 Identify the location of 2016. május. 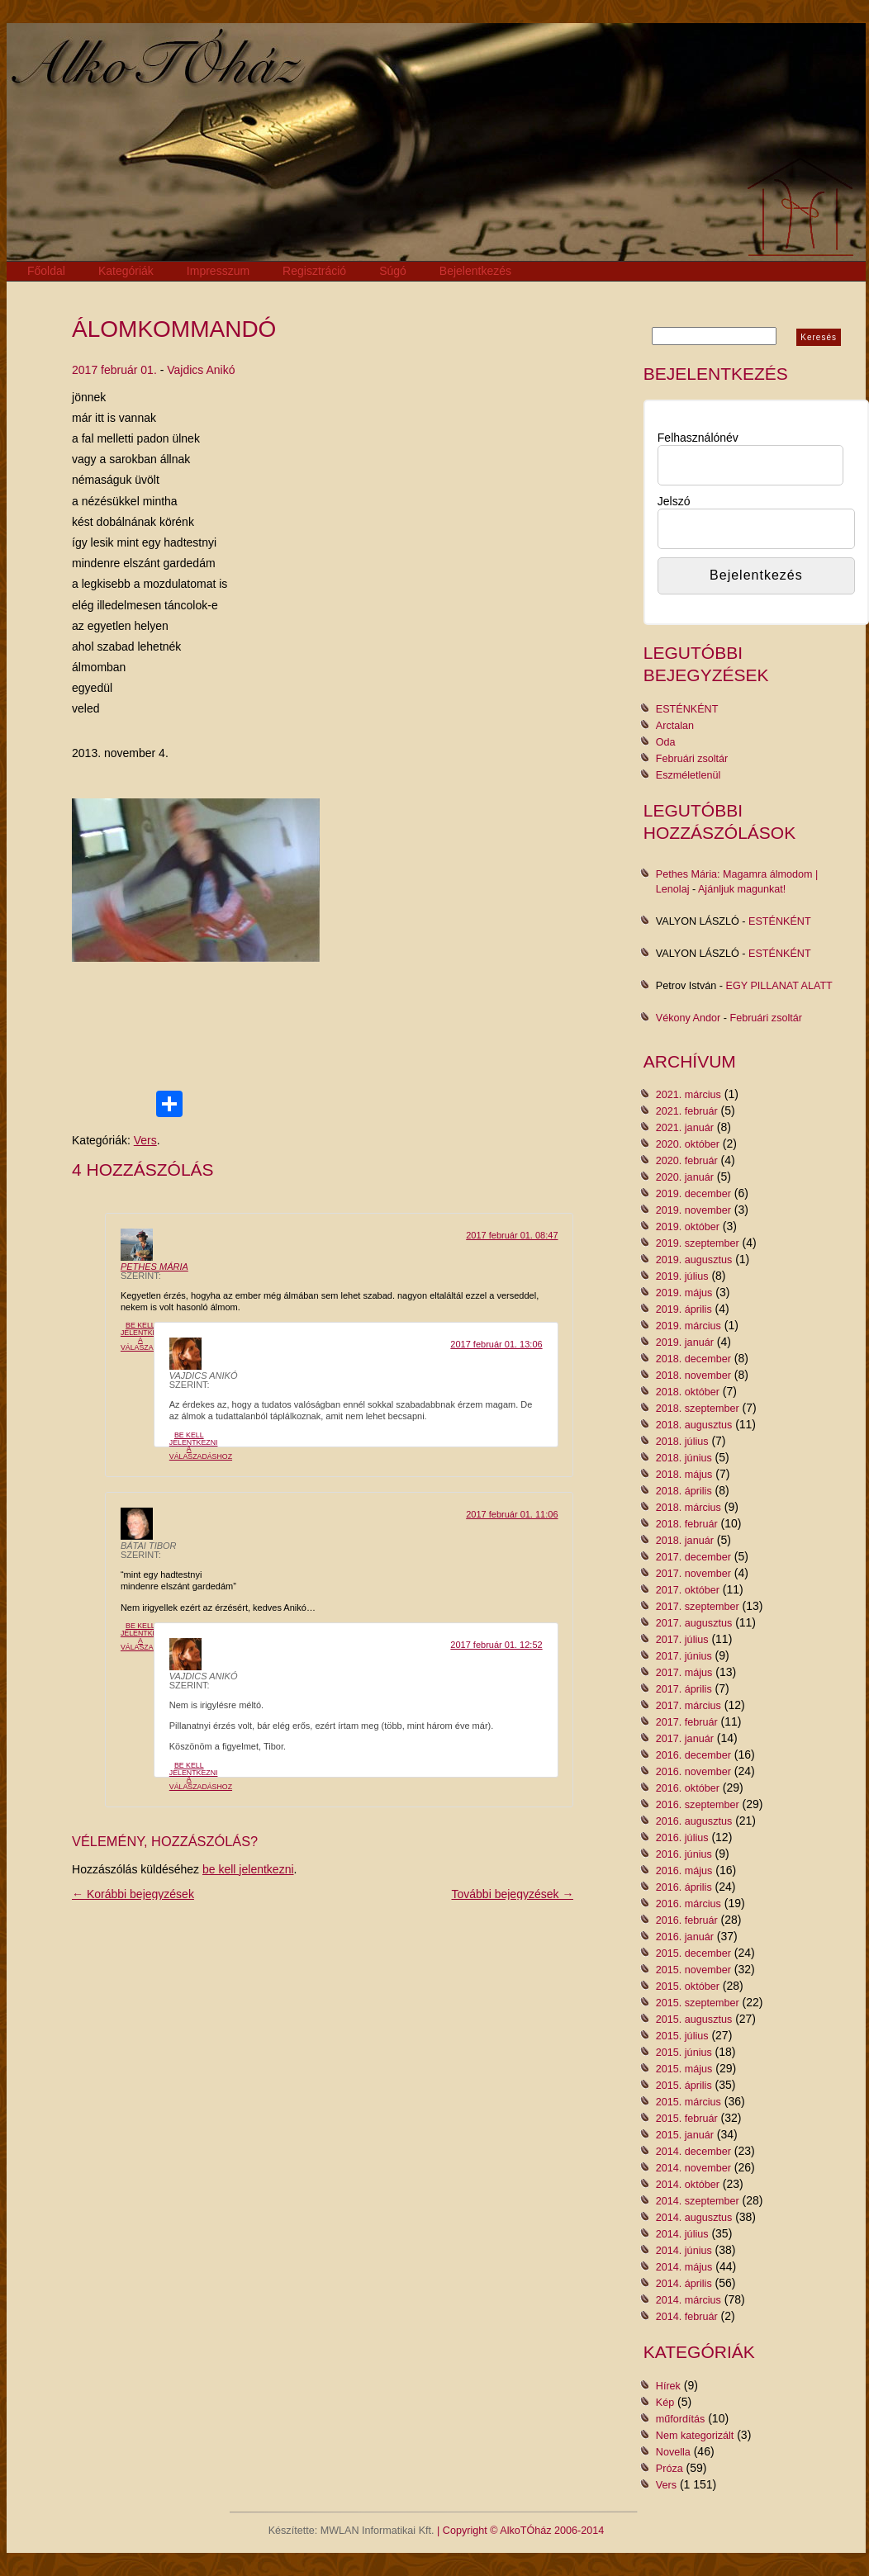
(684, 1871).